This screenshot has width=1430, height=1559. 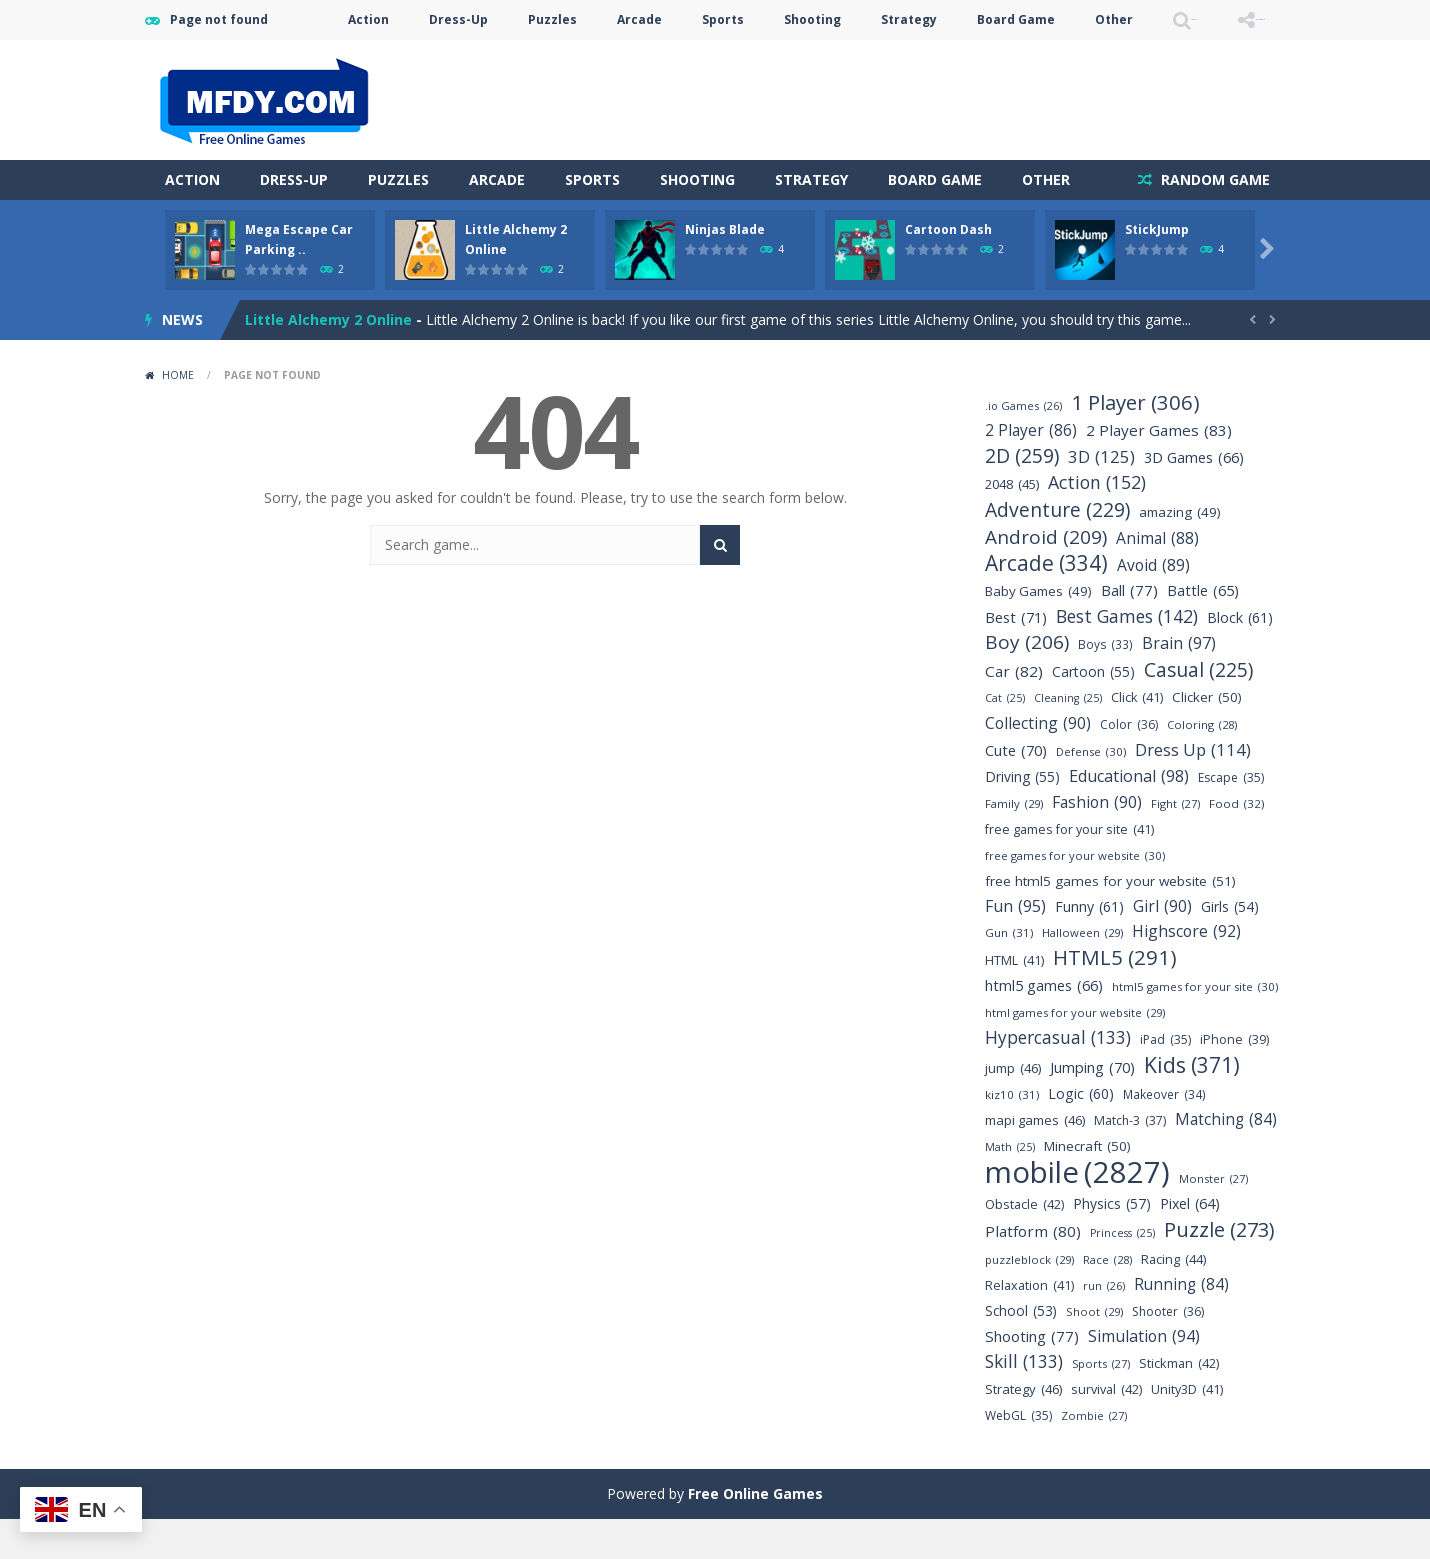 What do you see at coordinates (1091, 791) in the screenshot?
I see `Defense [Defense (30 items)]` at bounding box center [1091, 791].